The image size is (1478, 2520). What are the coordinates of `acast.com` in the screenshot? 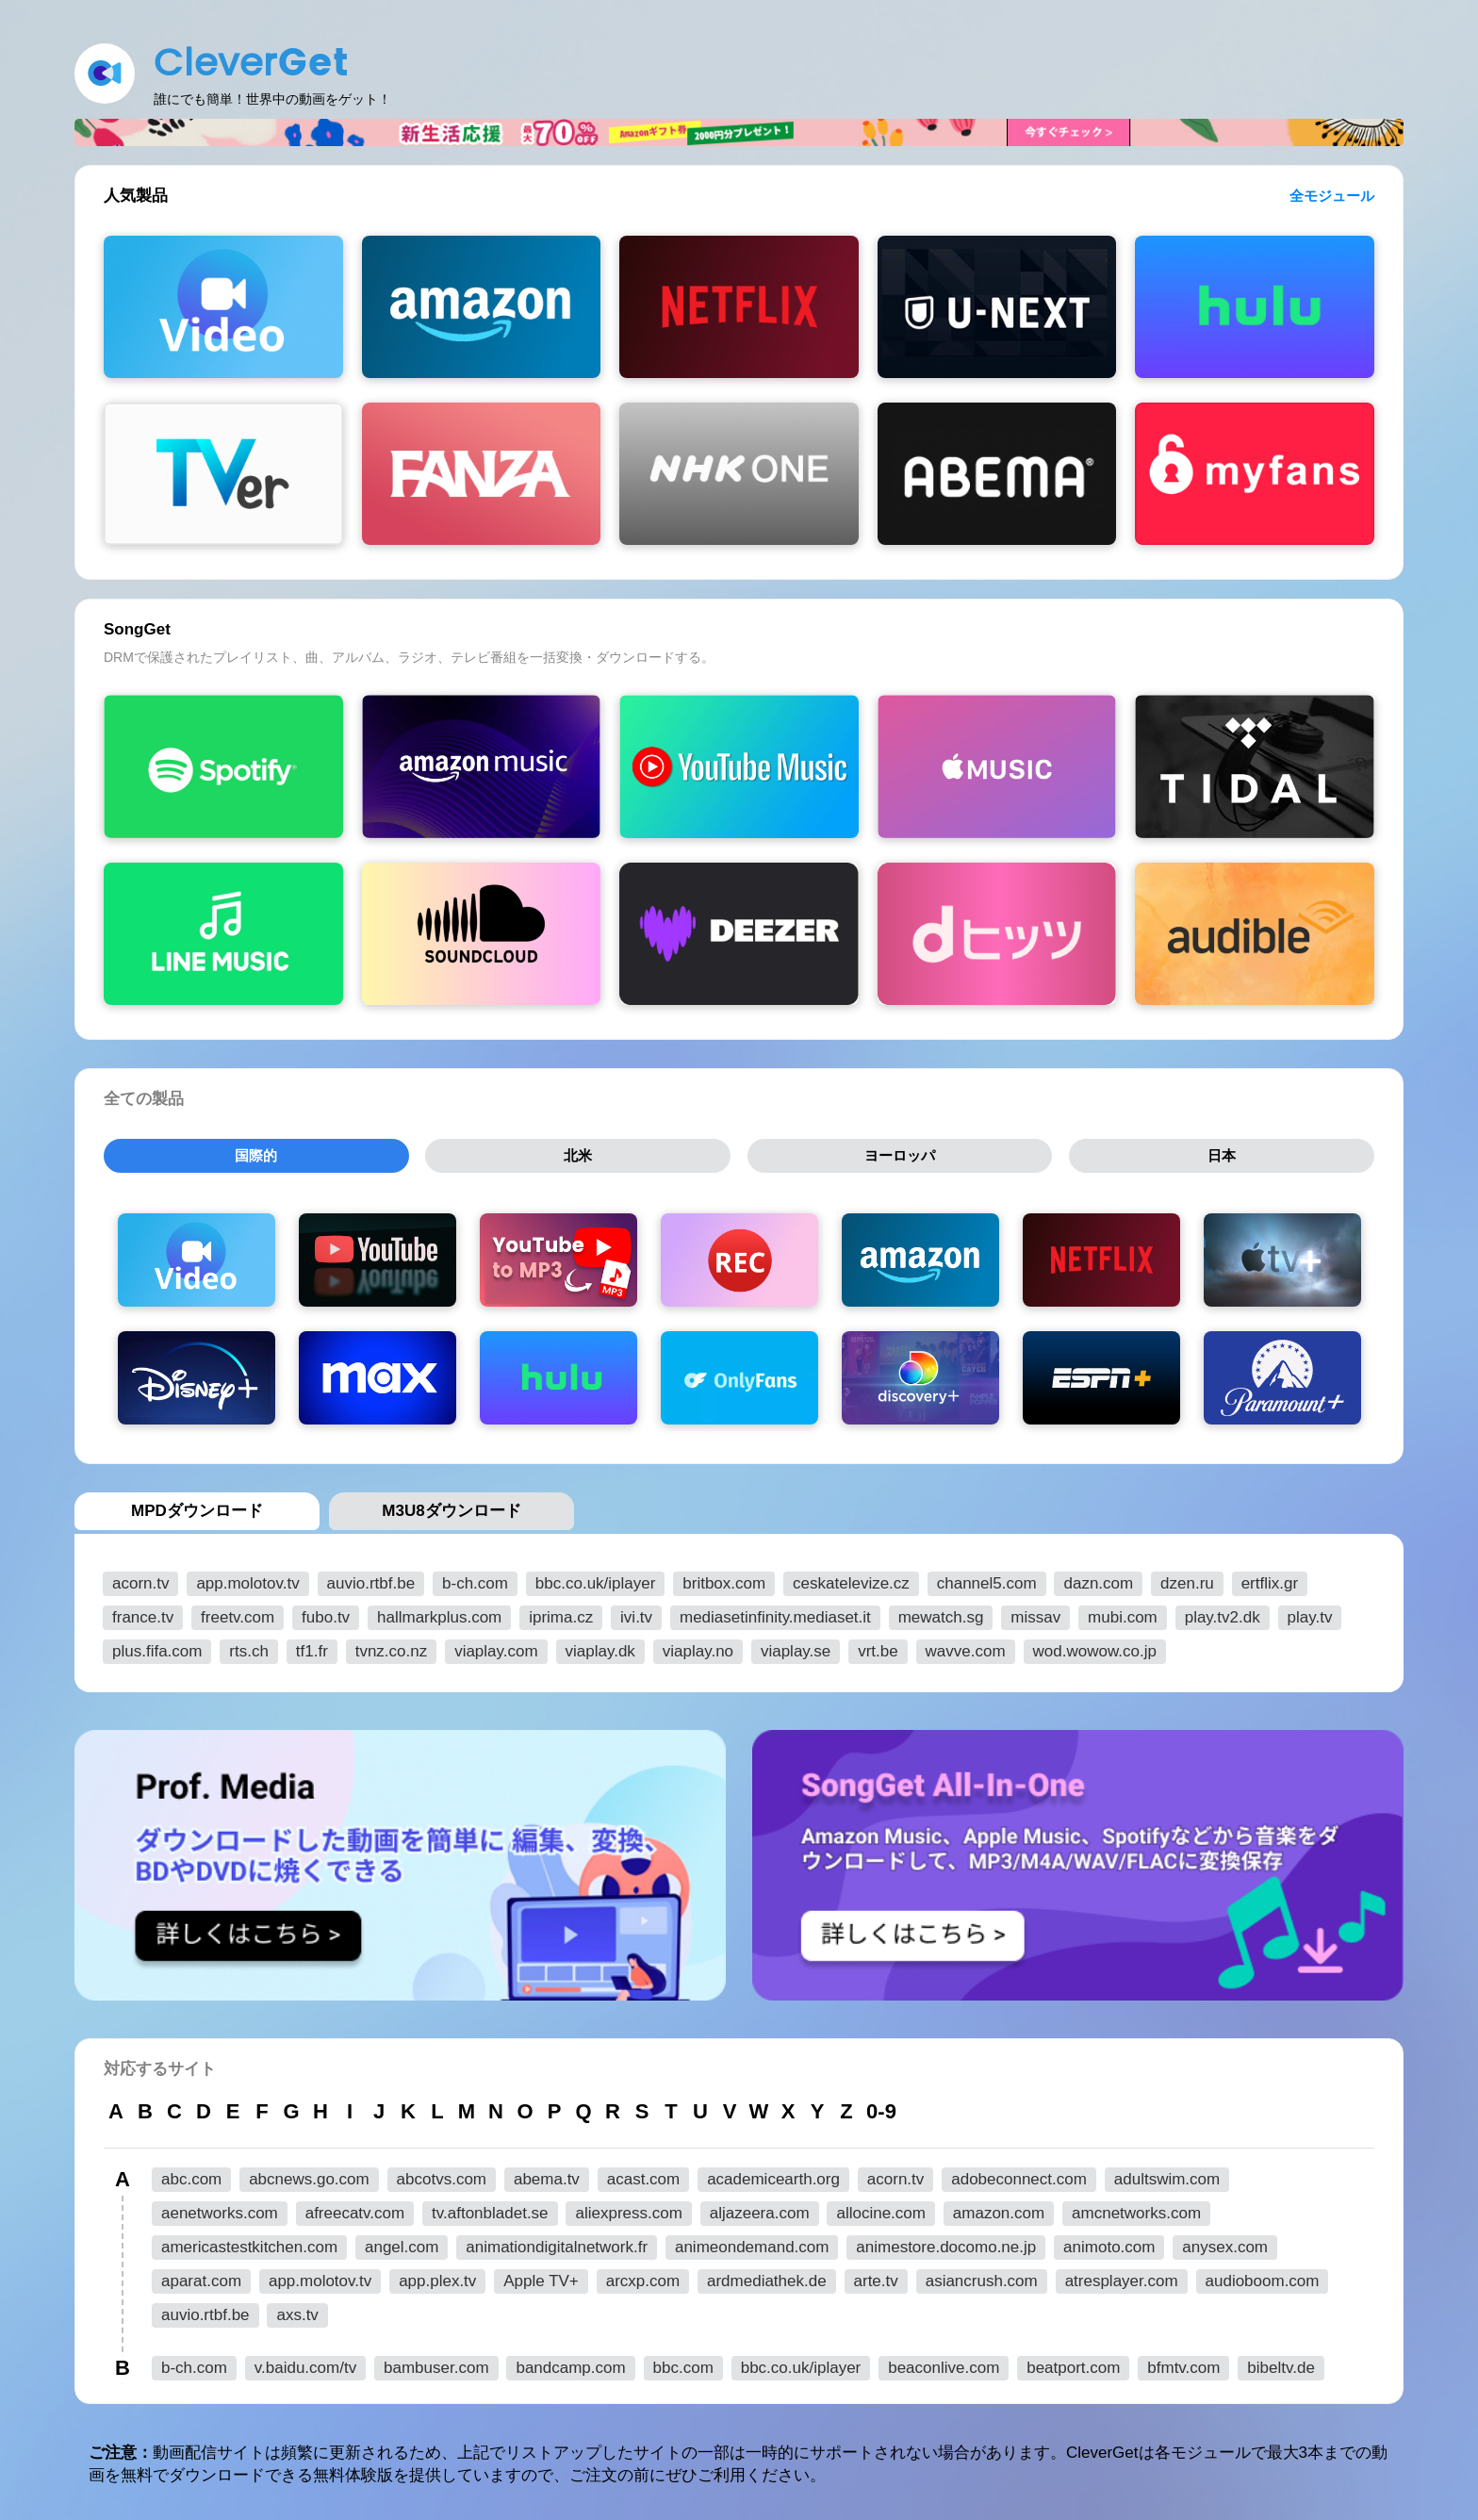 It's located at (643, 2175).